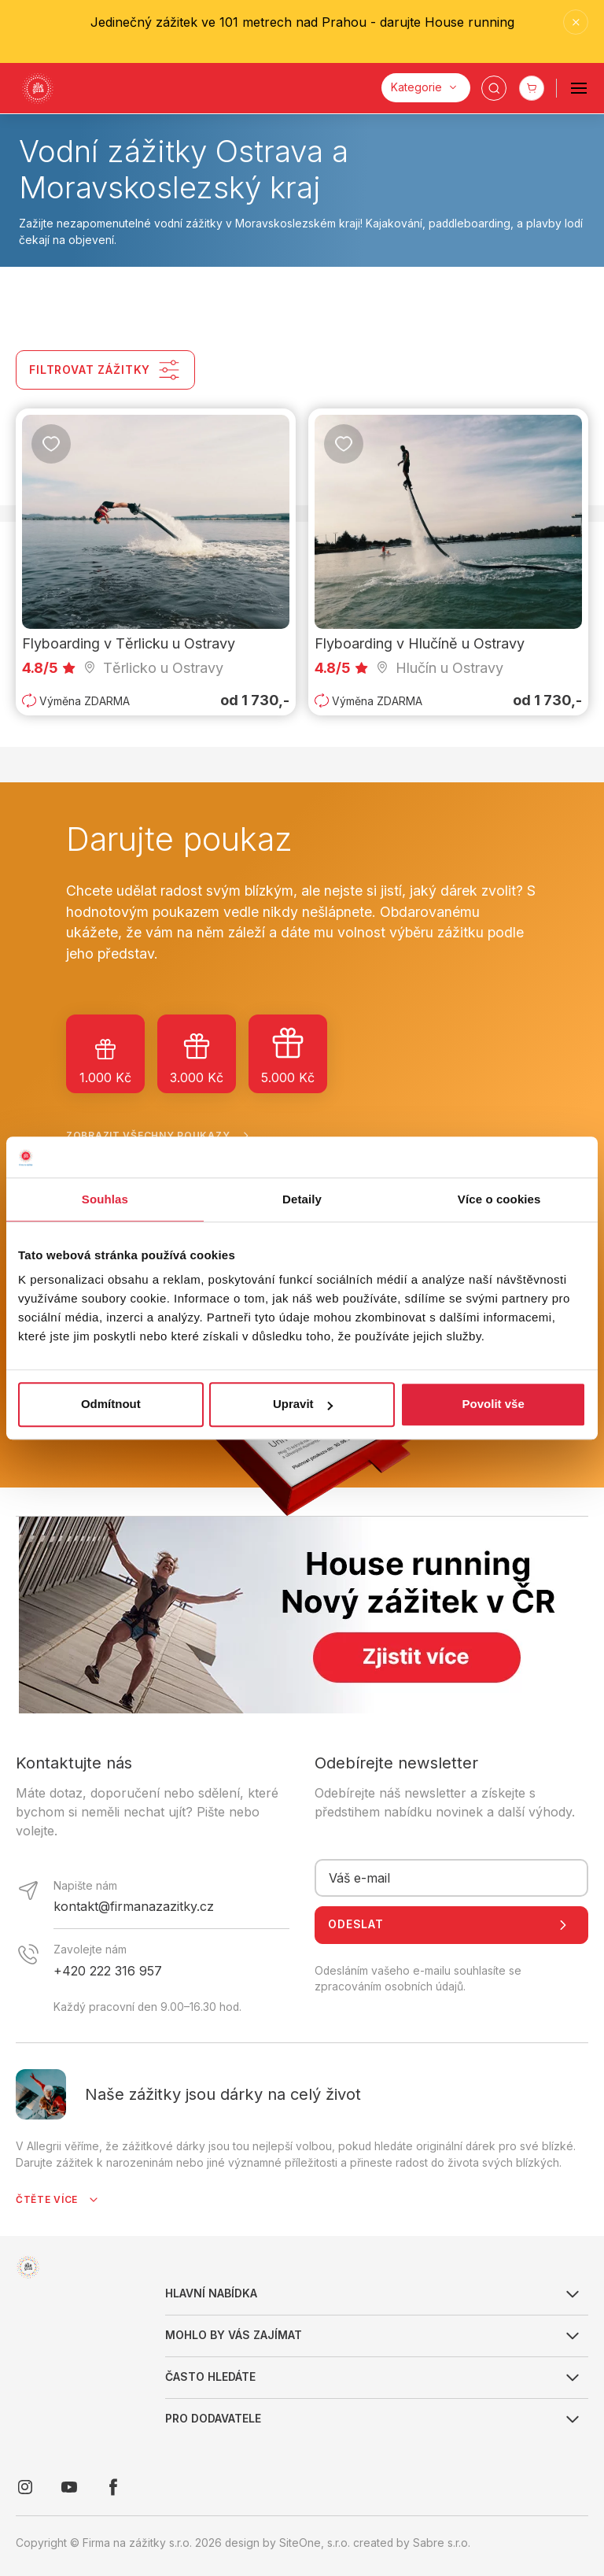 The height and width of the screenshot is (2576, 604). What do you see at coordinates (105, 1199) in the screenshot?
I see `Souhlas [tab]` at bounding box center [105, 1199].